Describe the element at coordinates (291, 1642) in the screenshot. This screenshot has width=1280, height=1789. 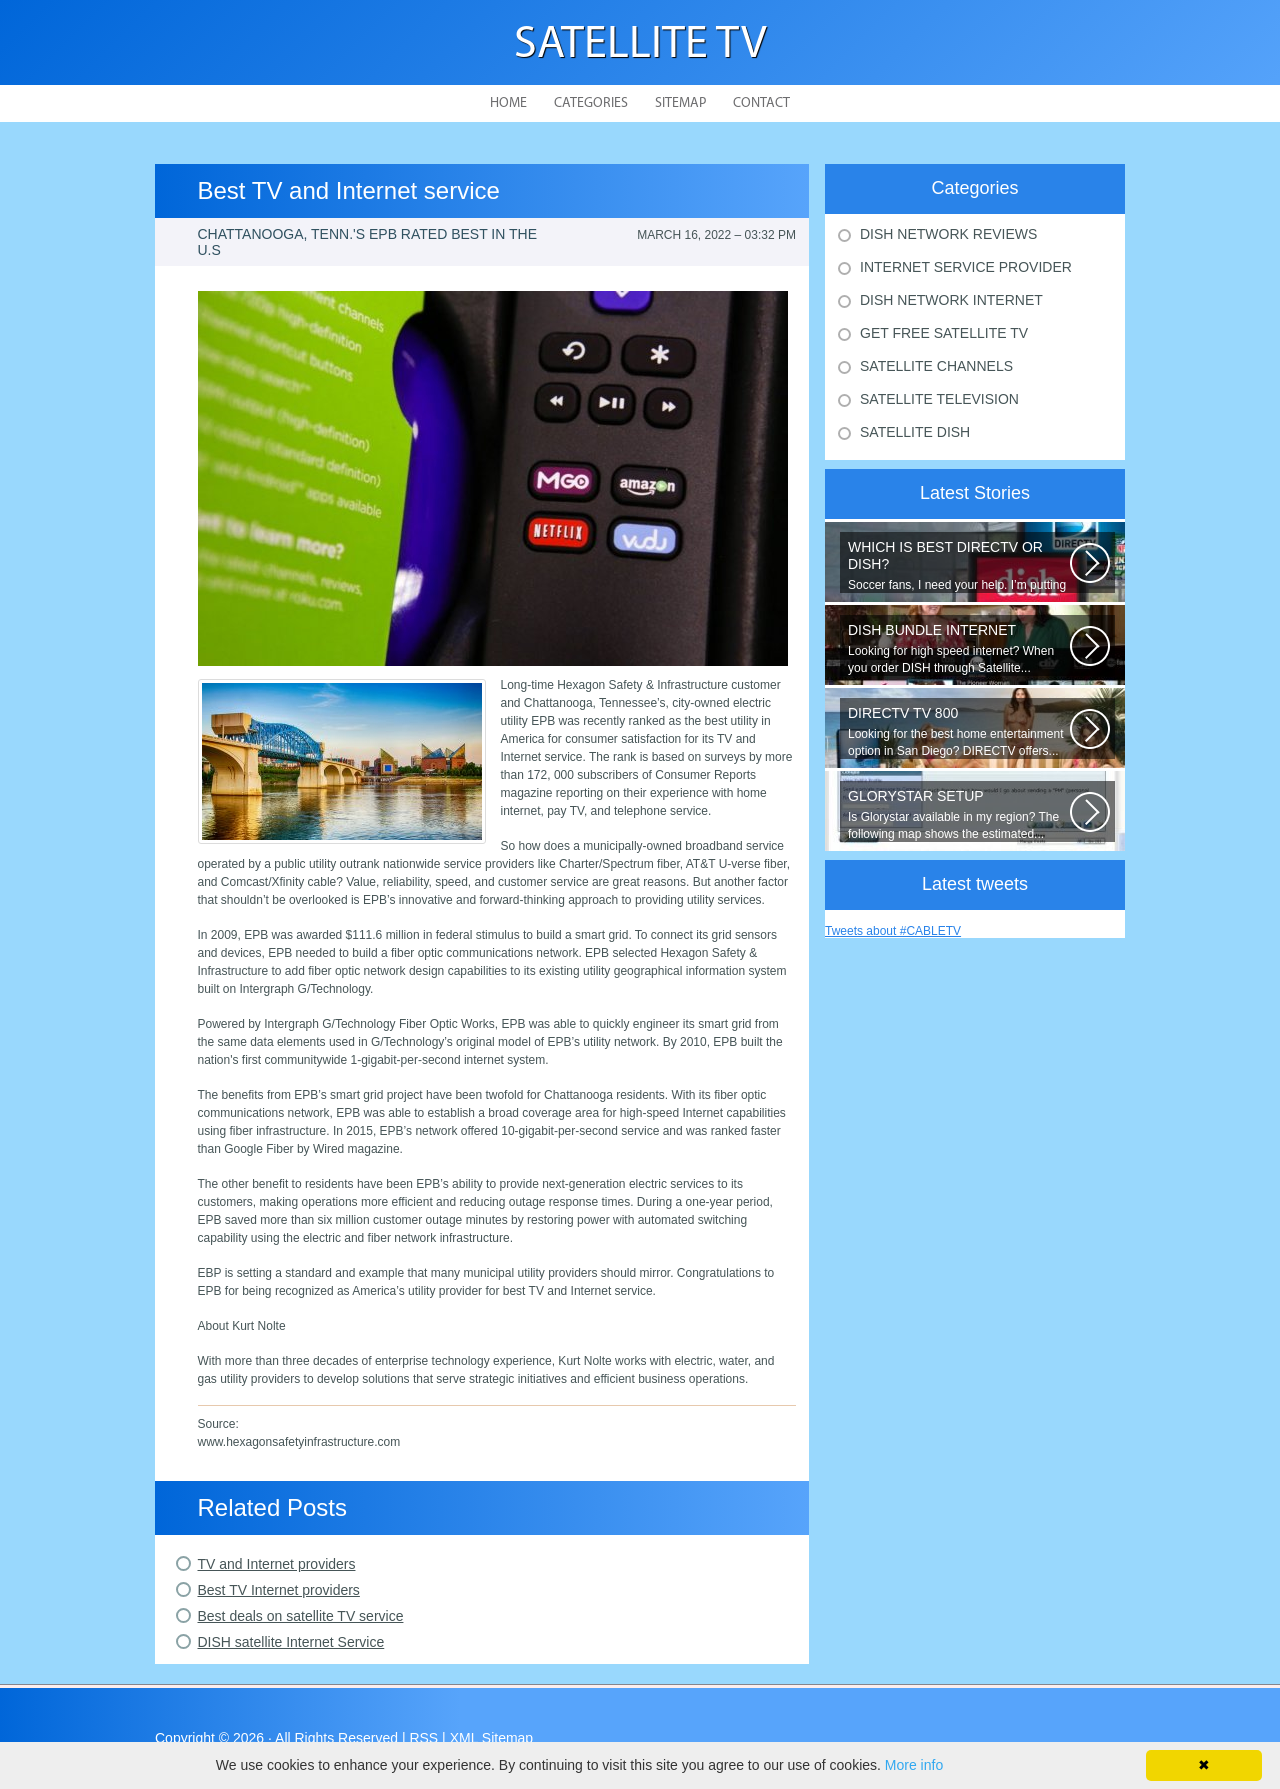
I see `DISH satellite Internet Service` at that location.